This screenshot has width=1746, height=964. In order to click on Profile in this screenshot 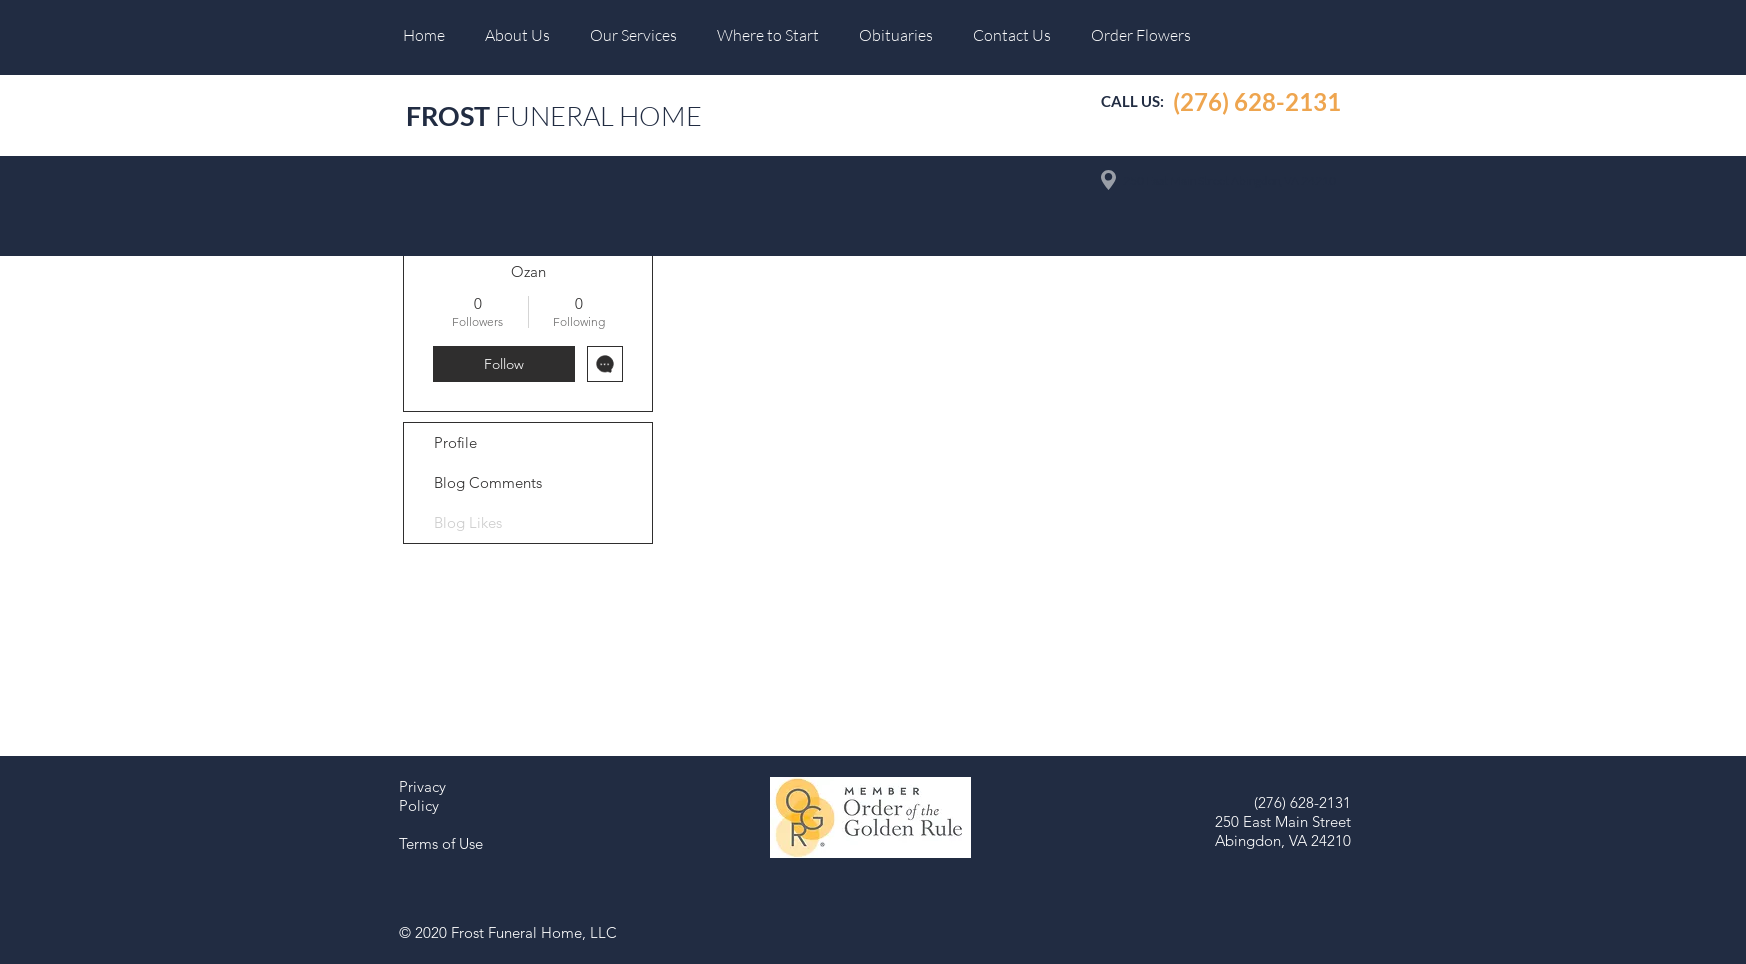, I will do `click(455, 442)`.